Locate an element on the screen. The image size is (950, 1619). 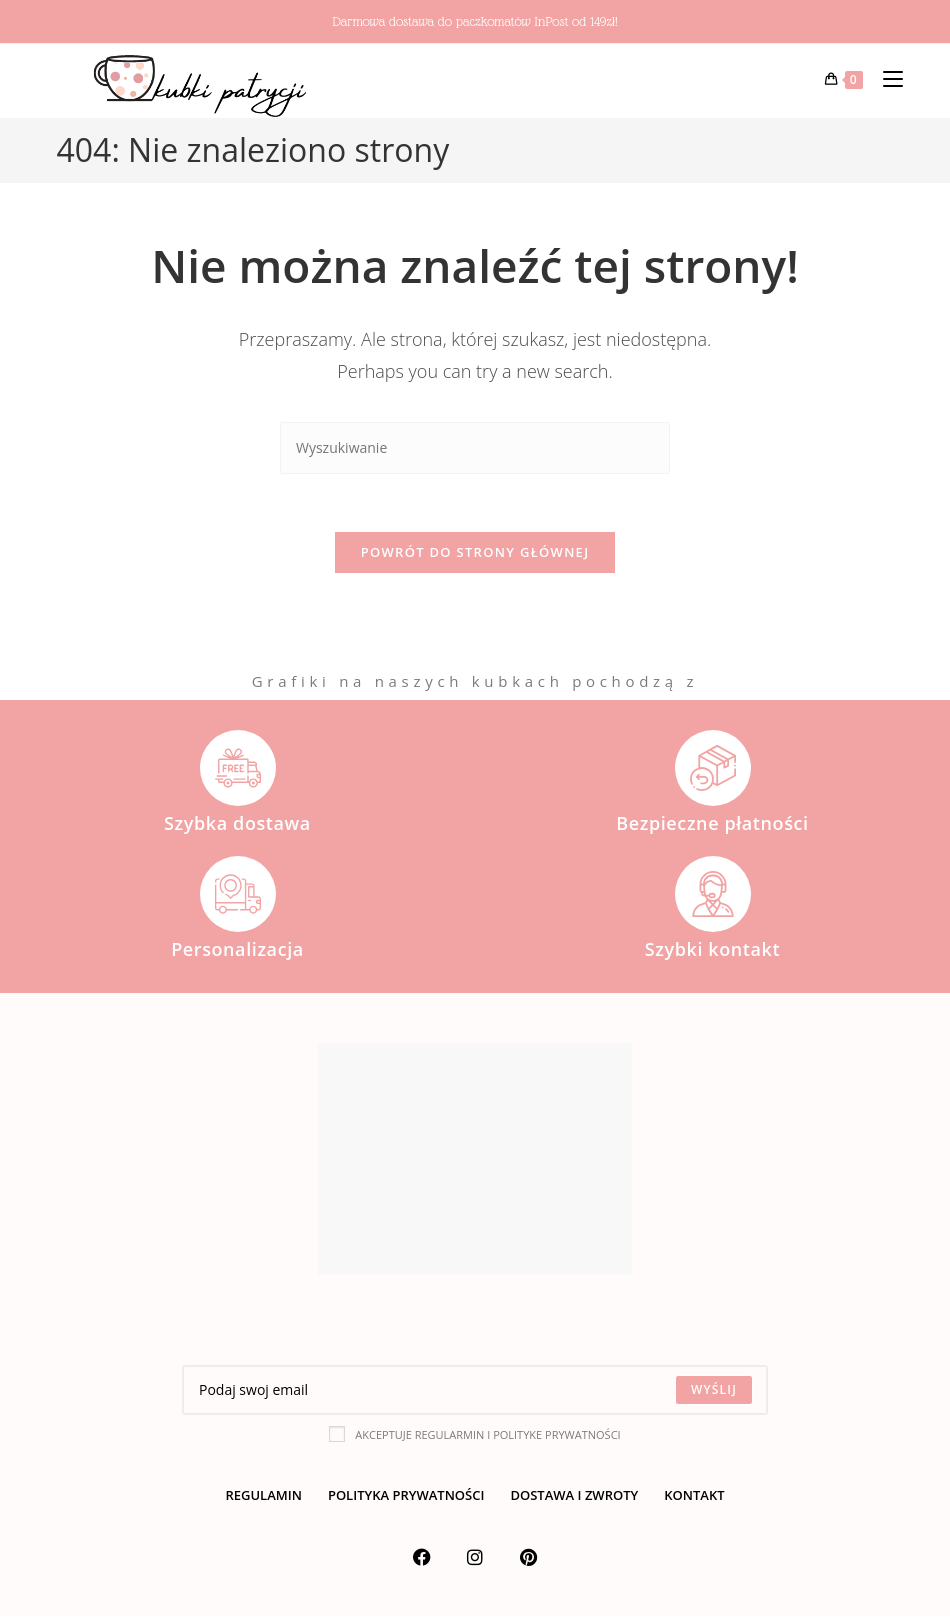
[Submit email address] is located at coordinates (714, 1393).